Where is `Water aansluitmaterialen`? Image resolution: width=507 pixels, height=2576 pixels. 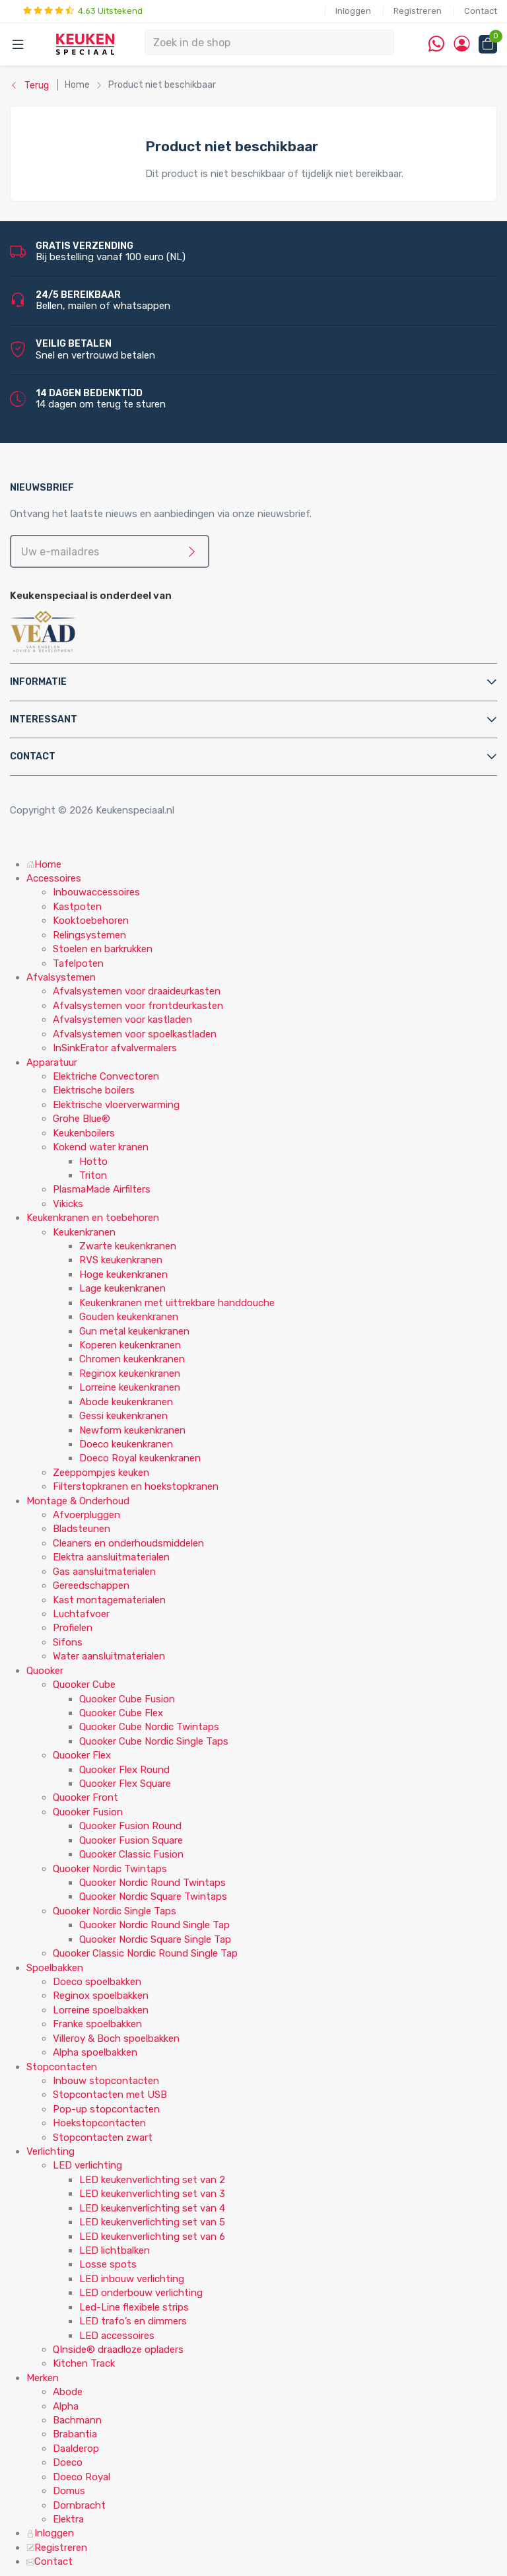
Water aansluitmaterialen is located at coordinates (109, 1656).